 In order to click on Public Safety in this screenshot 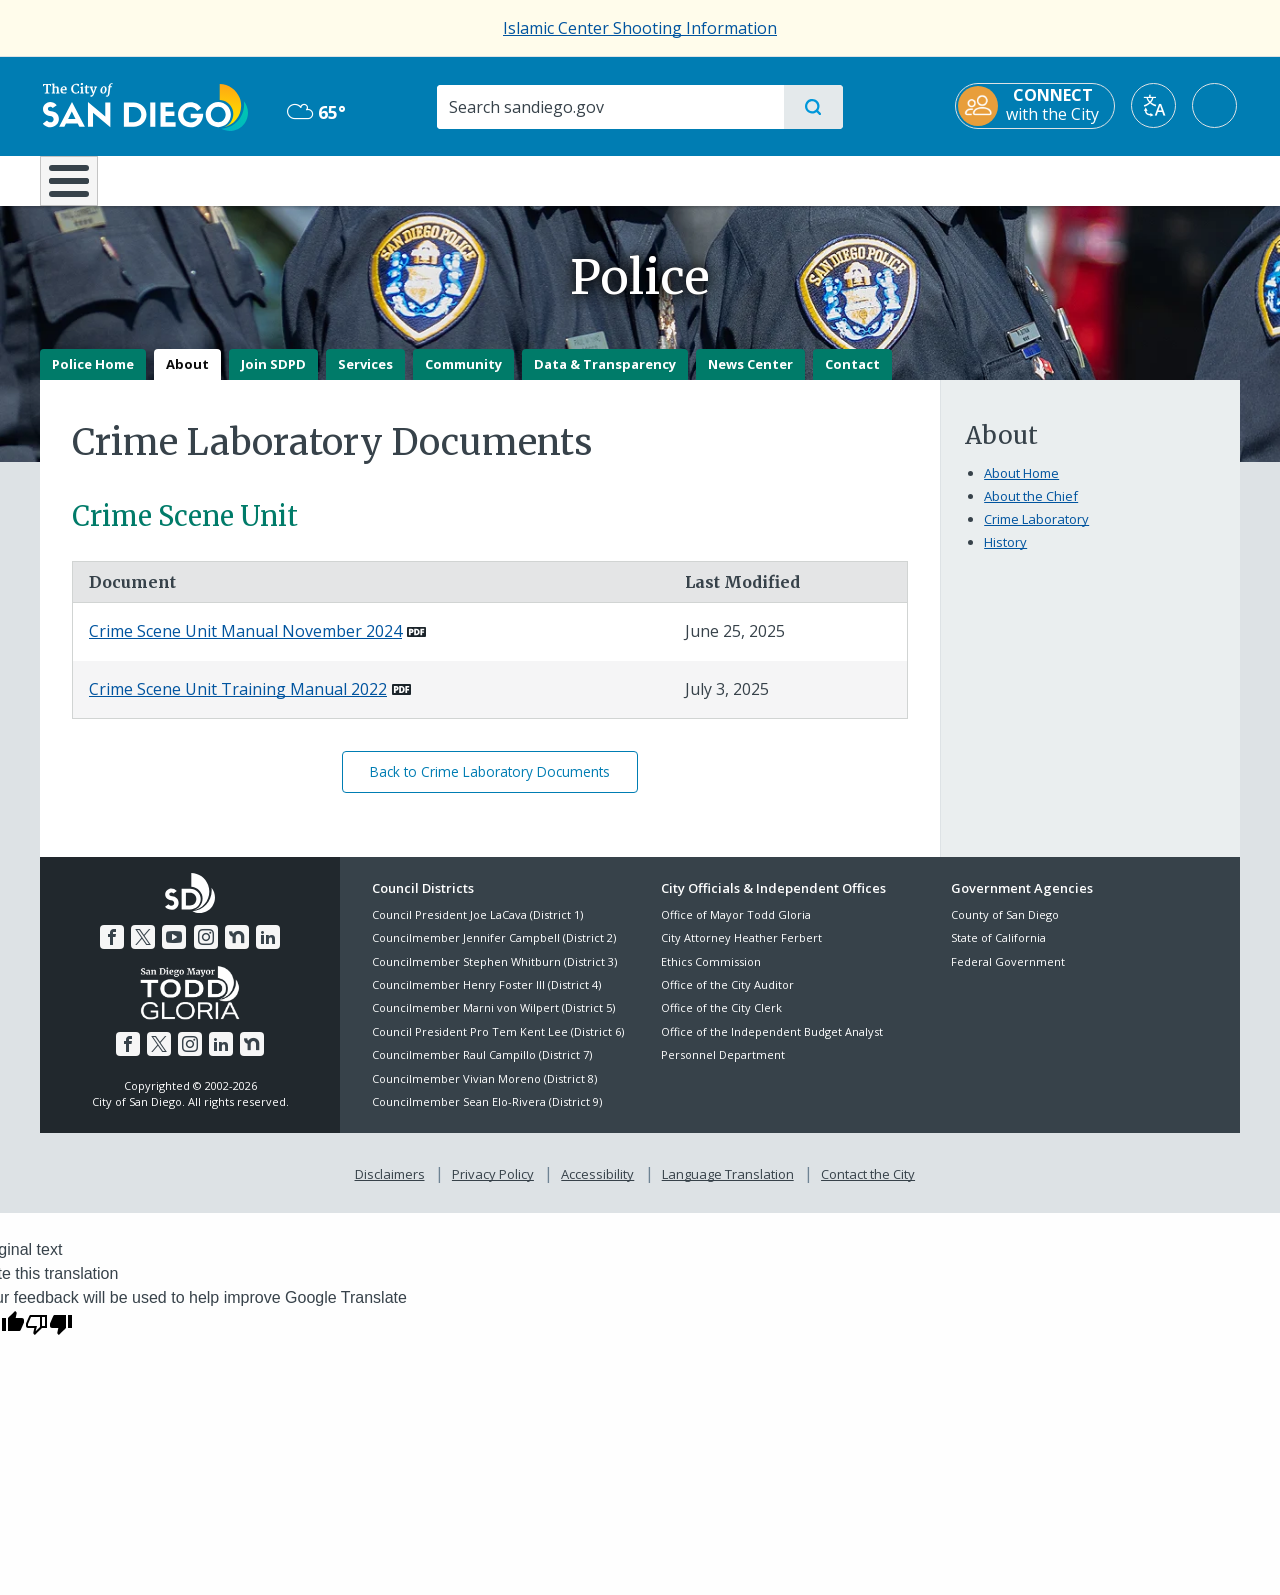, I will do `click(947, 179)`.